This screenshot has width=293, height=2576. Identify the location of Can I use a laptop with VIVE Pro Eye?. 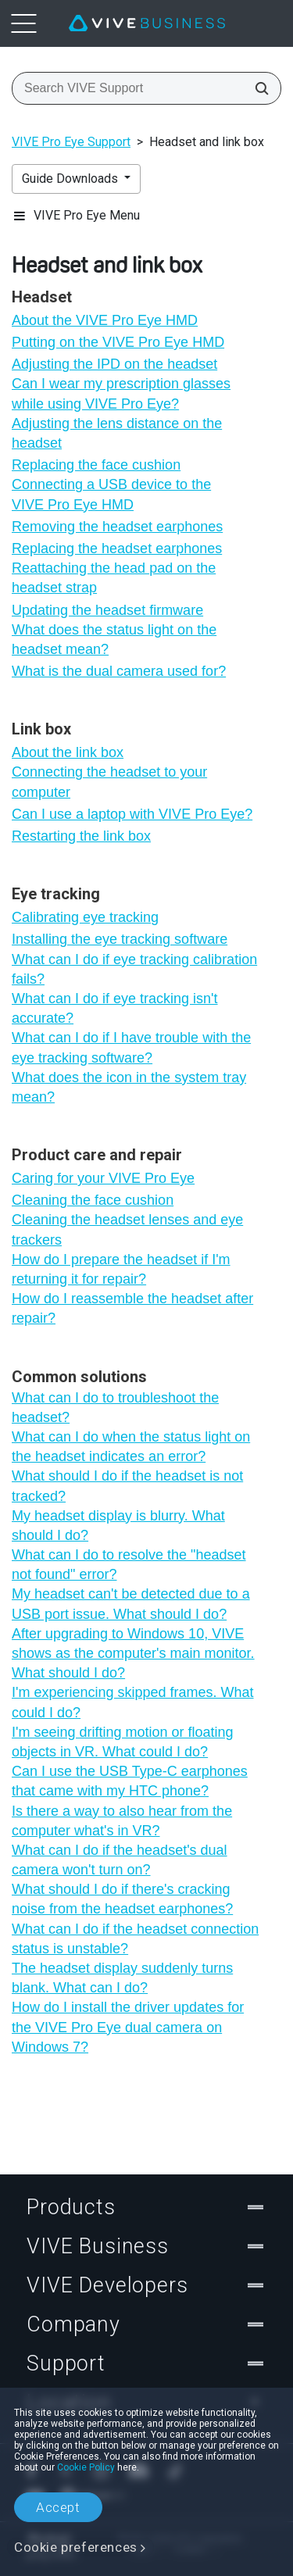
(132, 814).